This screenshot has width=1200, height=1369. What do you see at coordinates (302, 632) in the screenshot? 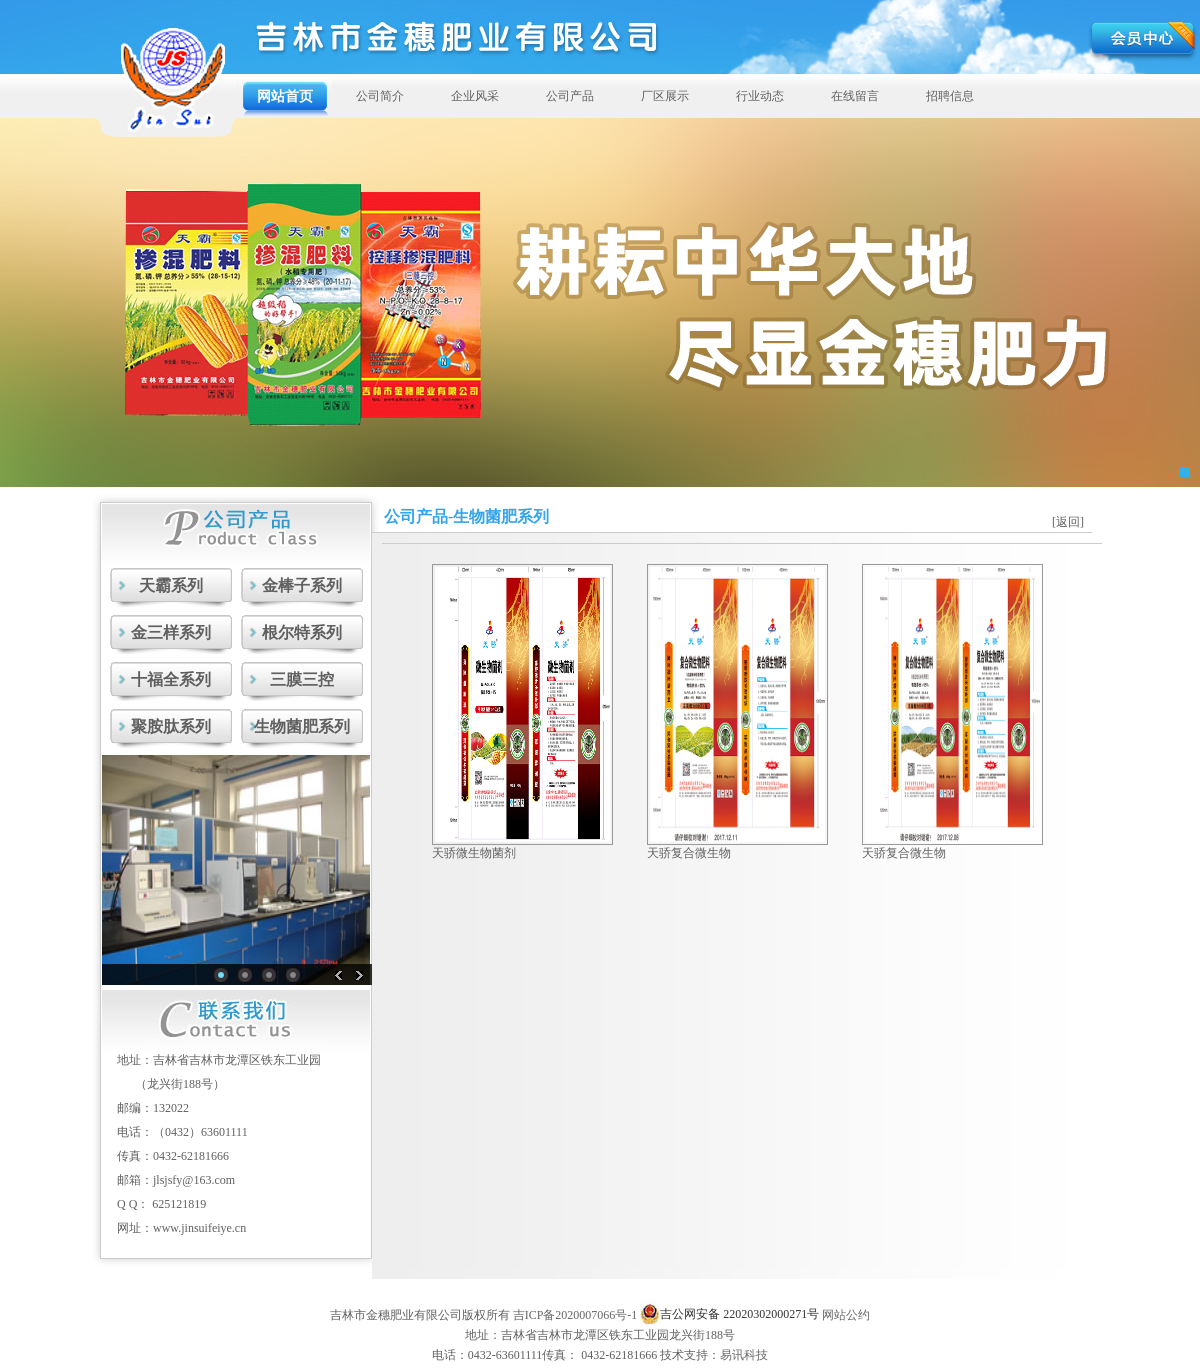
I see `根尔特系列` at bounding box center [302, 632].